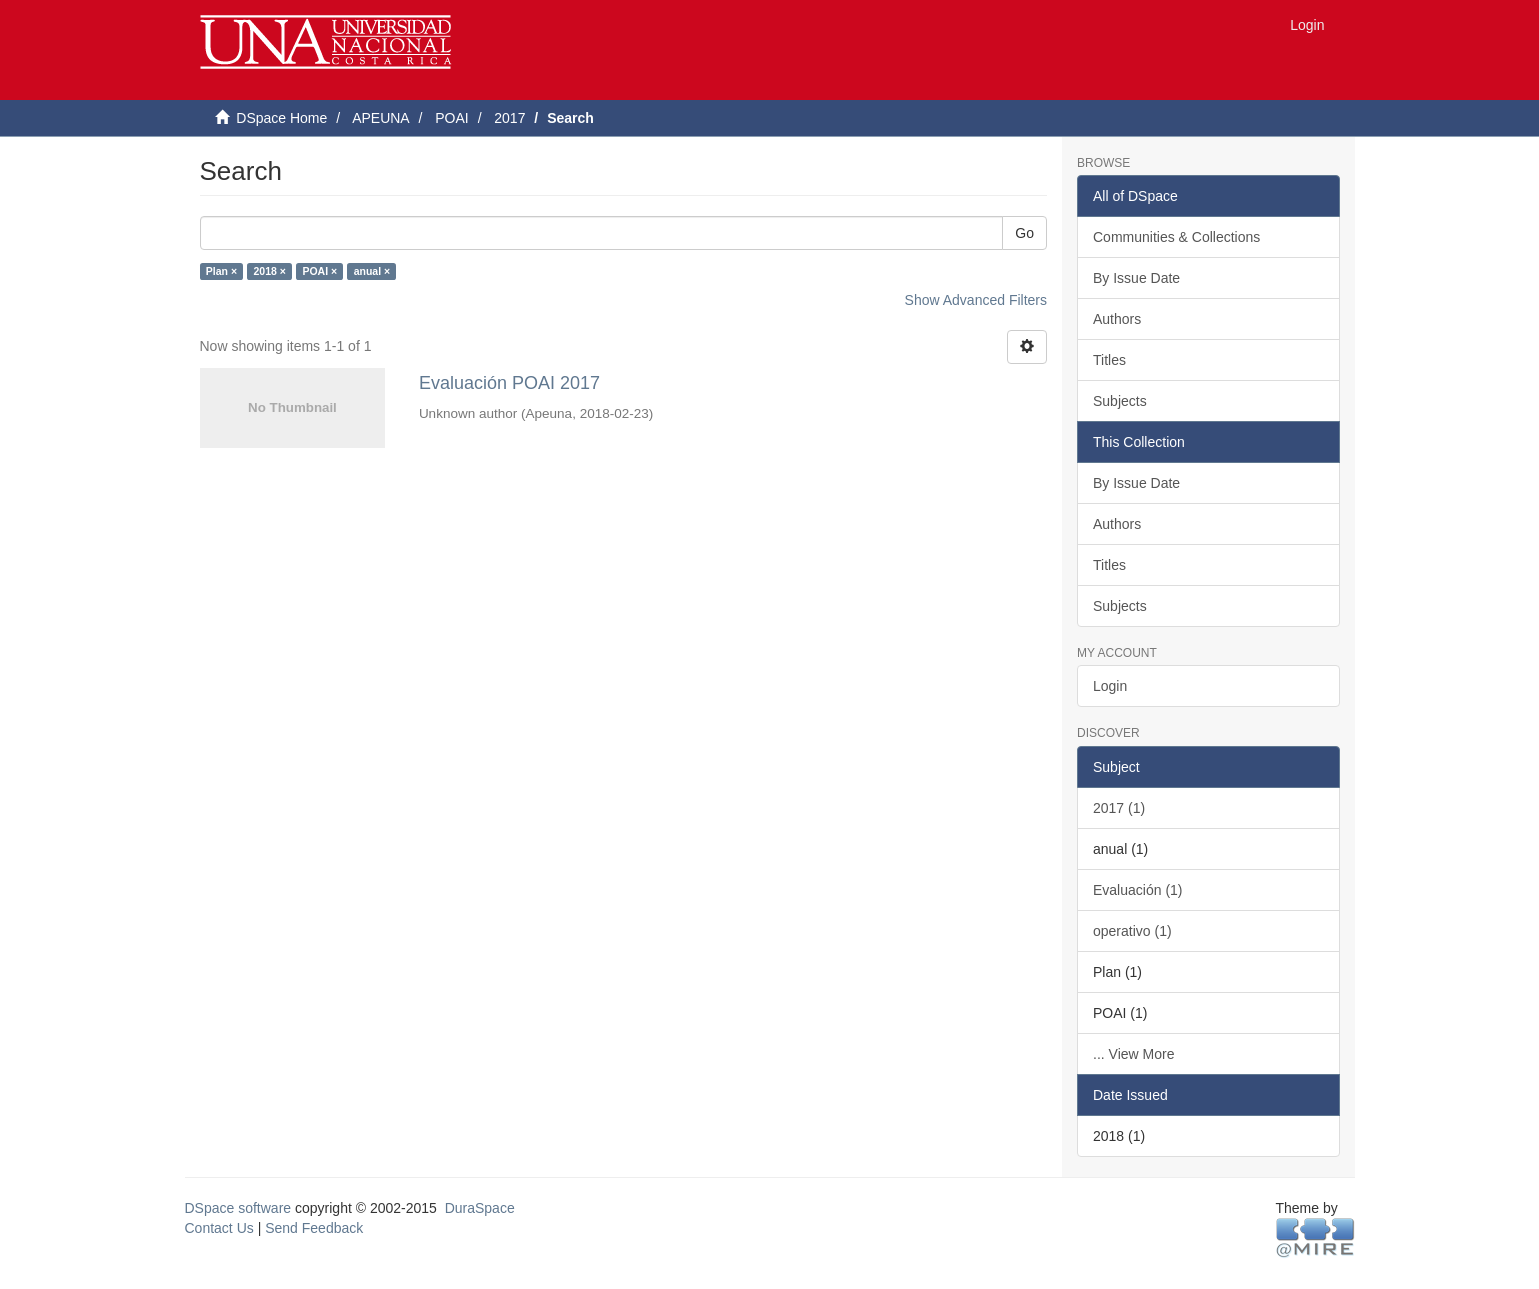 Image resolution: width=1539 pixels, height=1289 pixels. What do you see at coordinates (509, 118) in the screenshot?
I see `2017` at bounding box center [509, 118].